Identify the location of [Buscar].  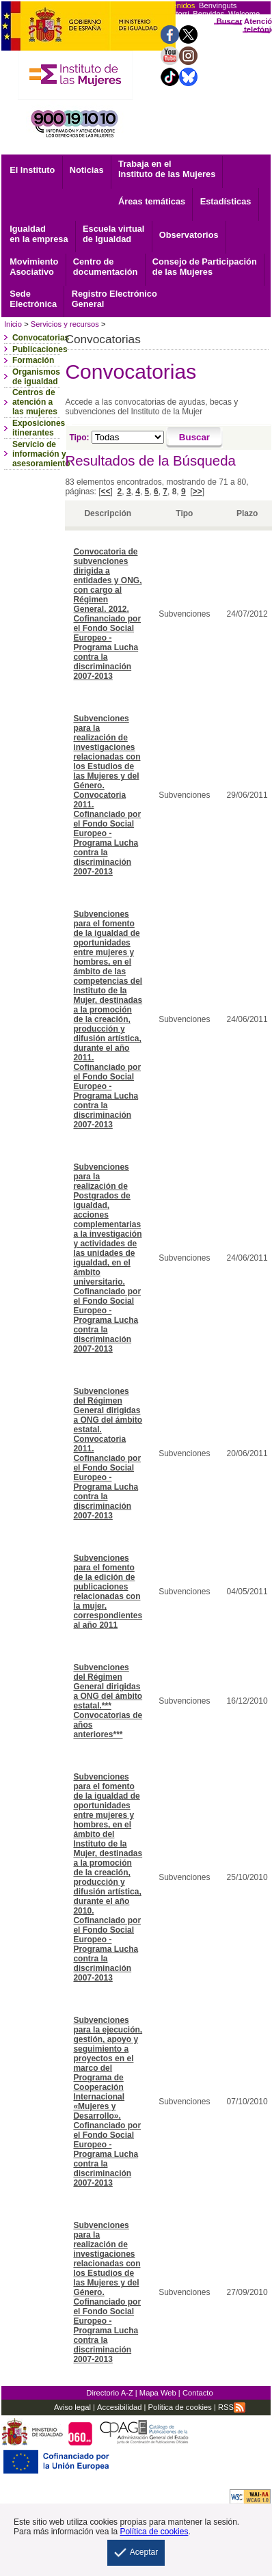
(194, 437).